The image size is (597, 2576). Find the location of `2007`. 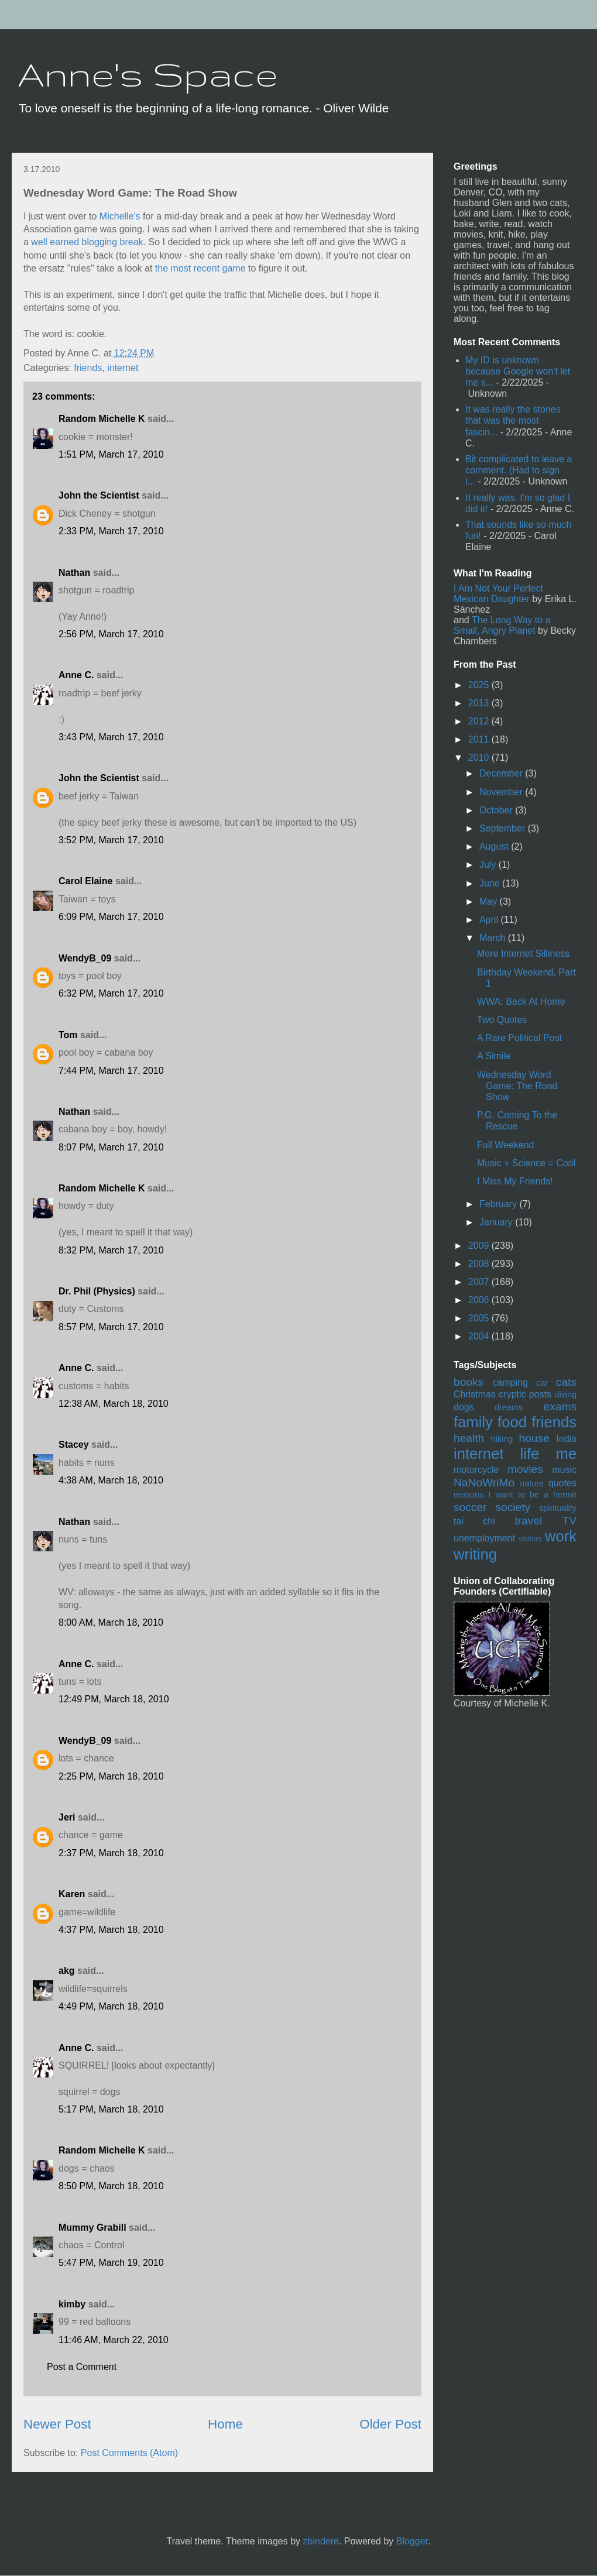

2007 is located at coordinates (480, 1282).